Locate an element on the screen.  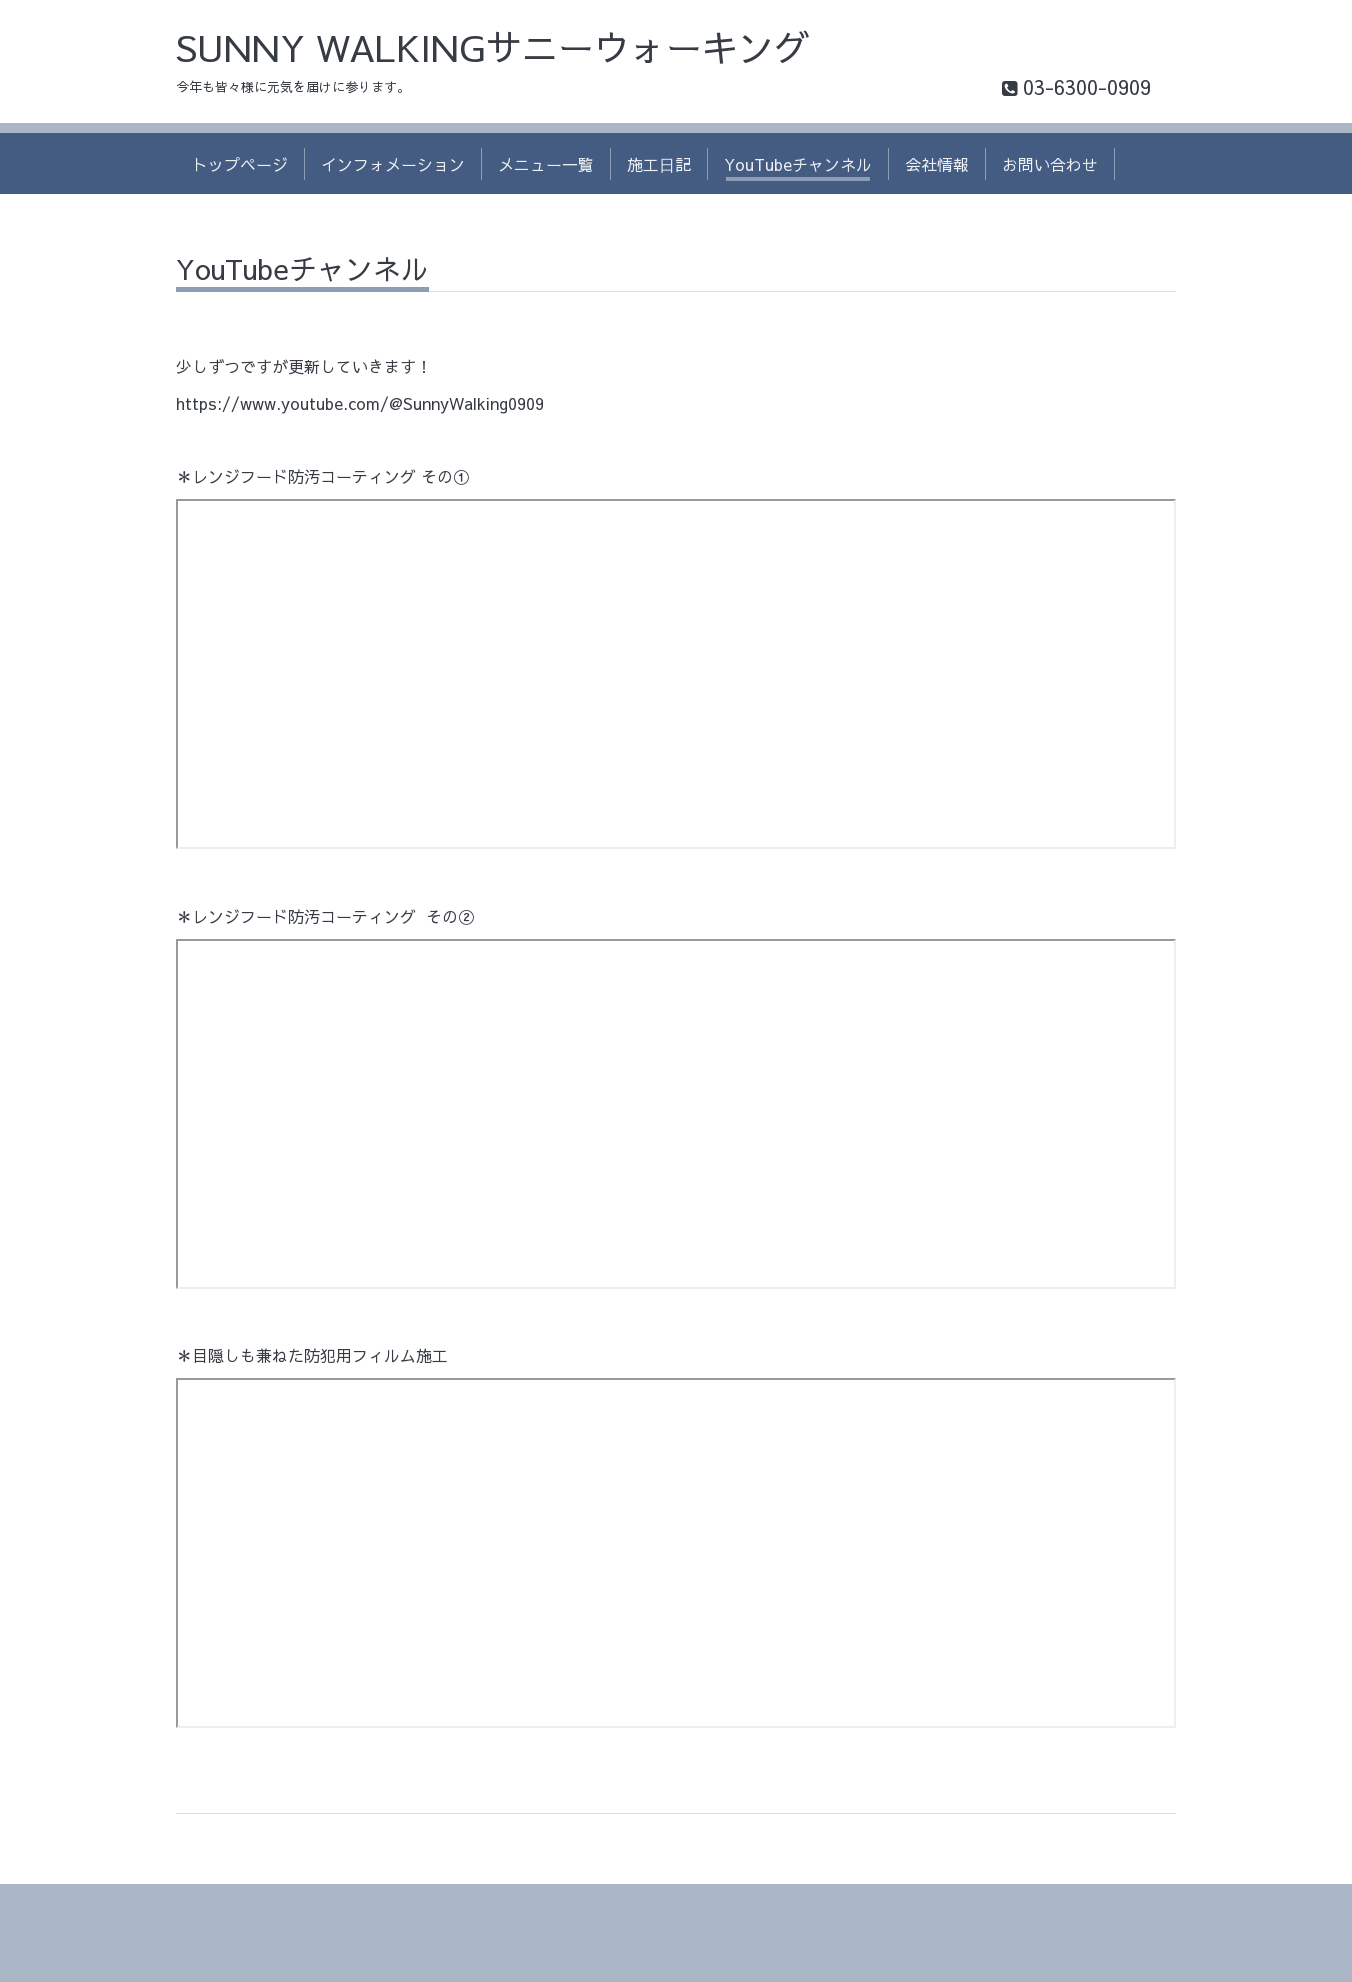
インフォメーション is located at coordinates (393, 164).